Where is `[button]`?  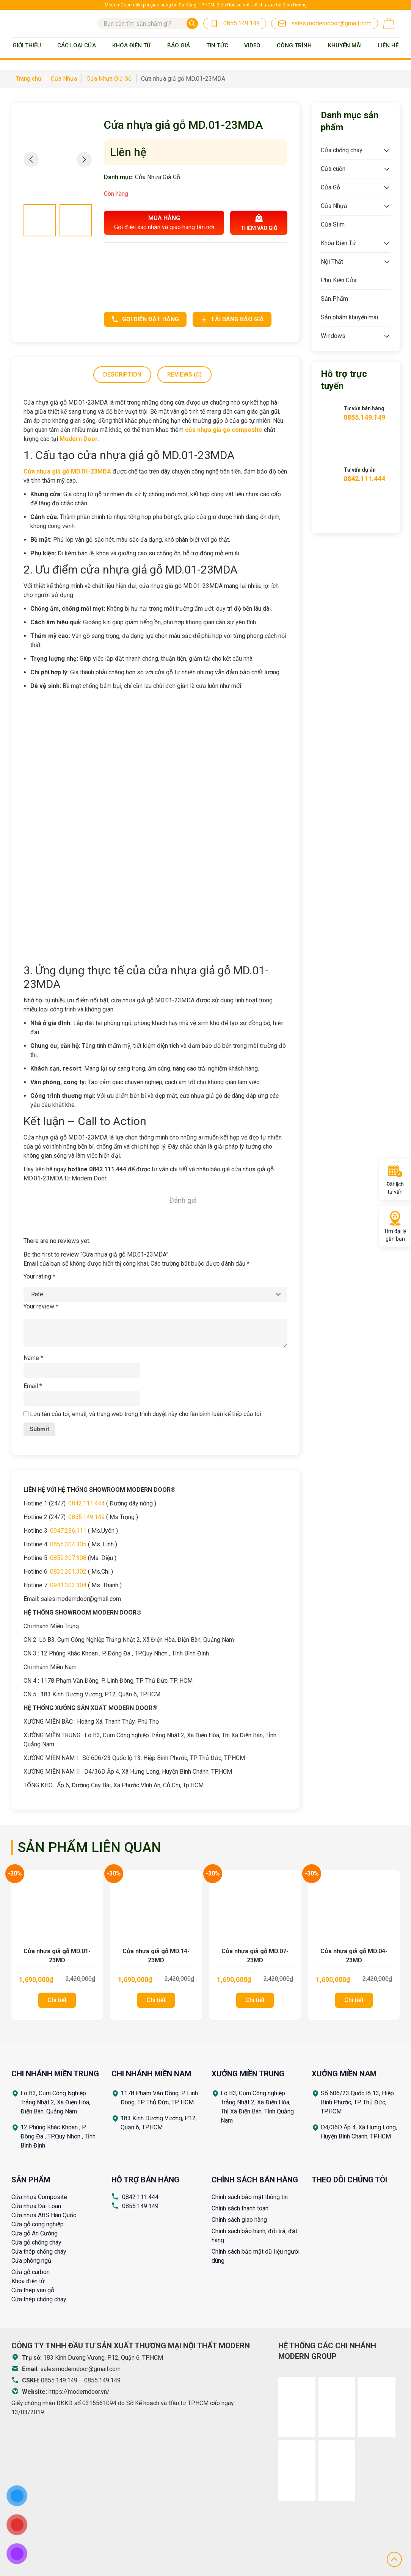 [button] is located at coordinates (84, 159).